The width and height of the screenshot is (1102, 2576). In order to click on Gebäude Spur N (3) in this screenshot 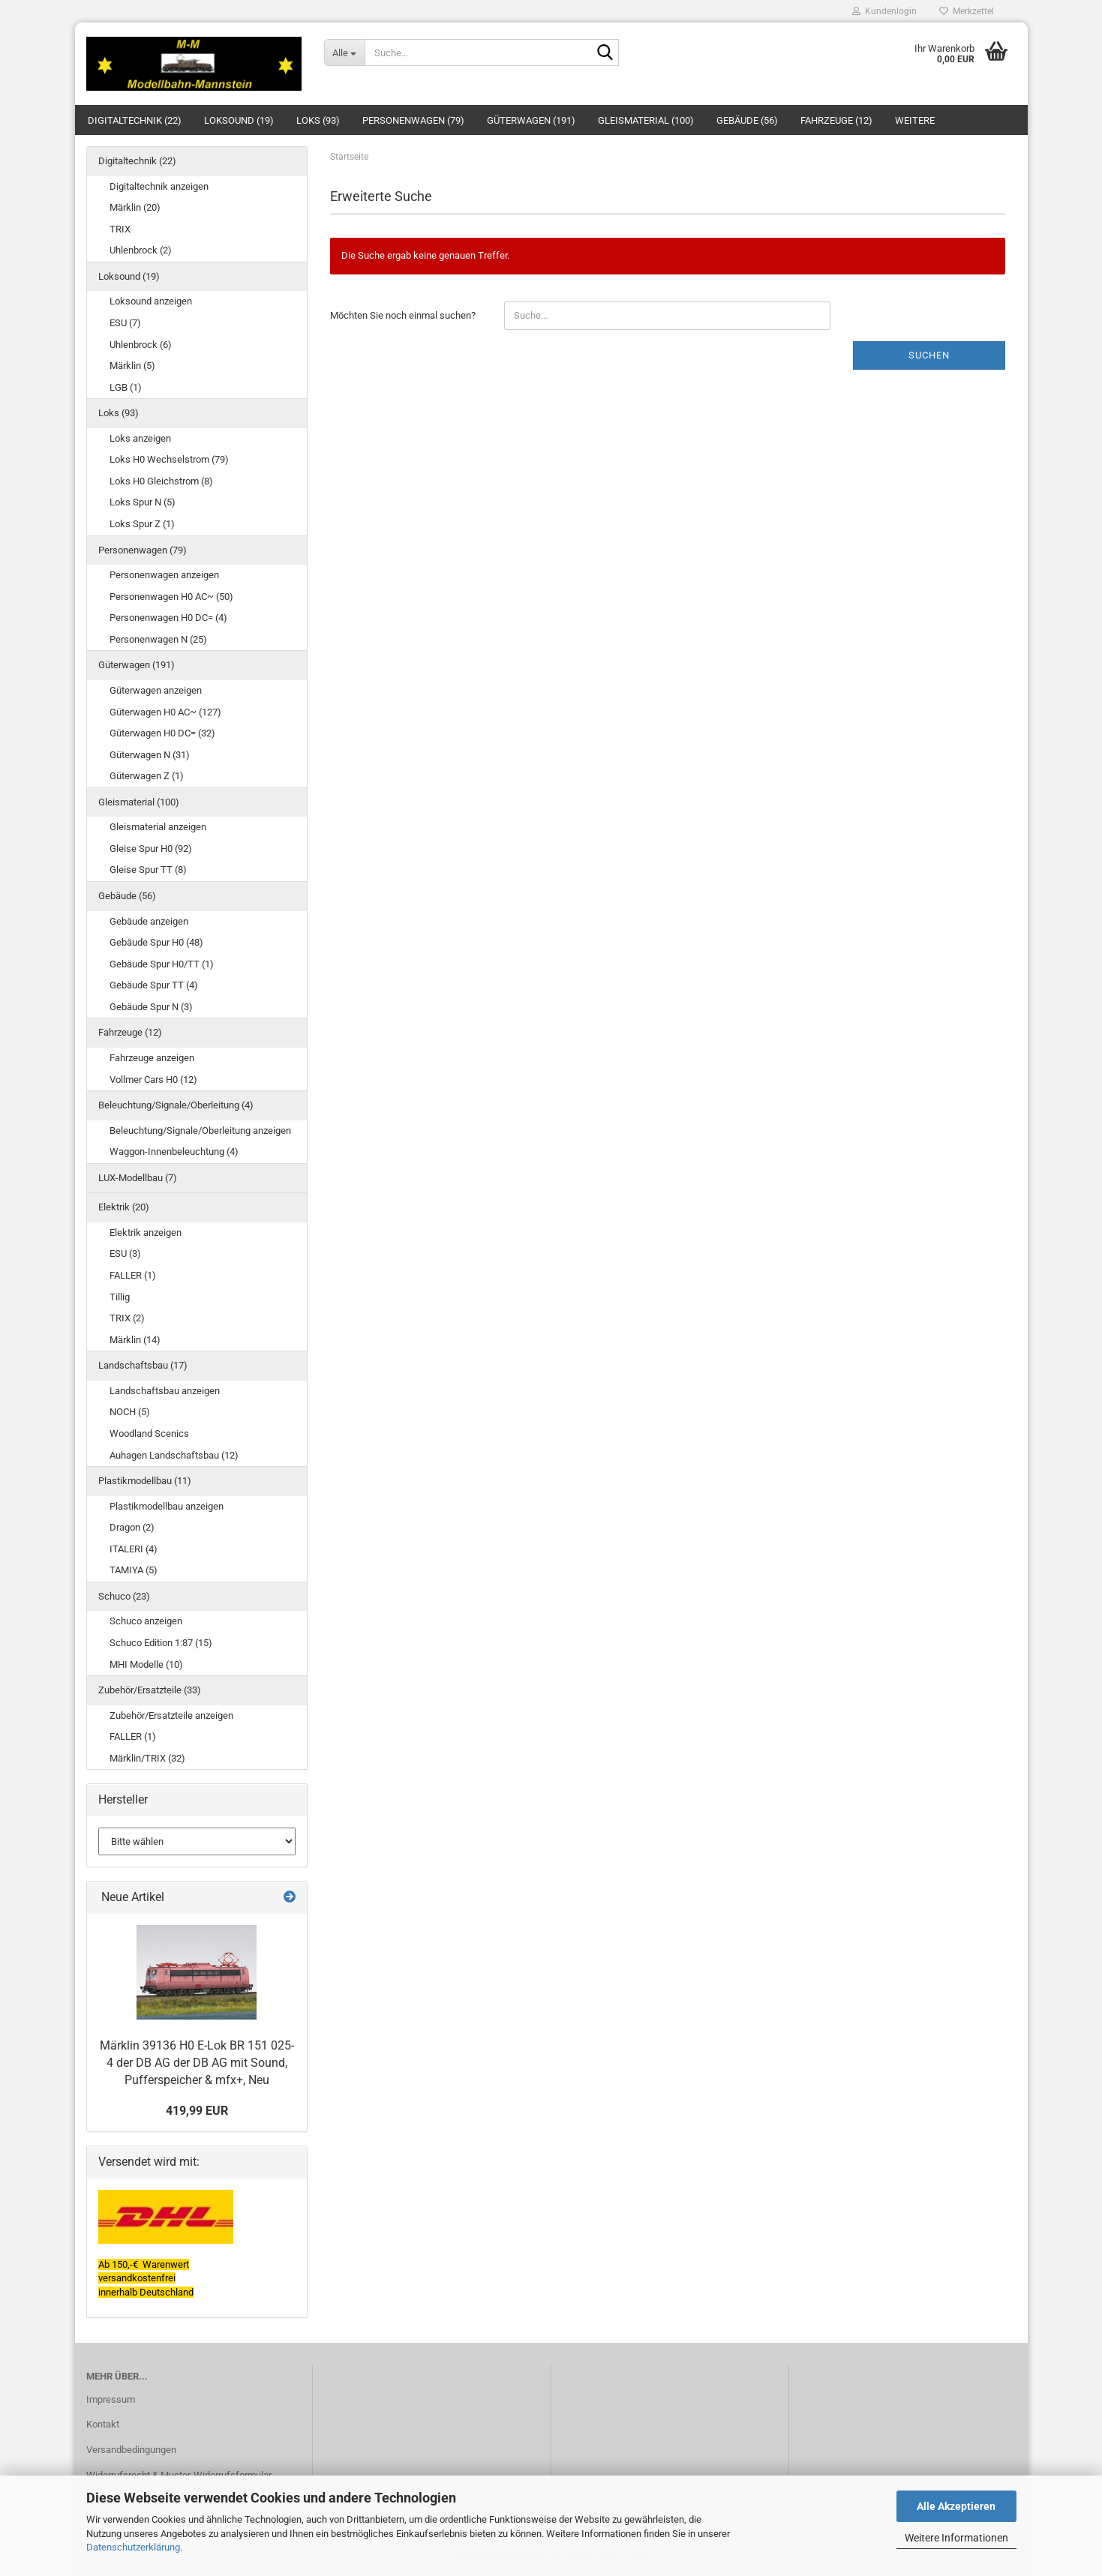, I will do `click(151, 1006)`.